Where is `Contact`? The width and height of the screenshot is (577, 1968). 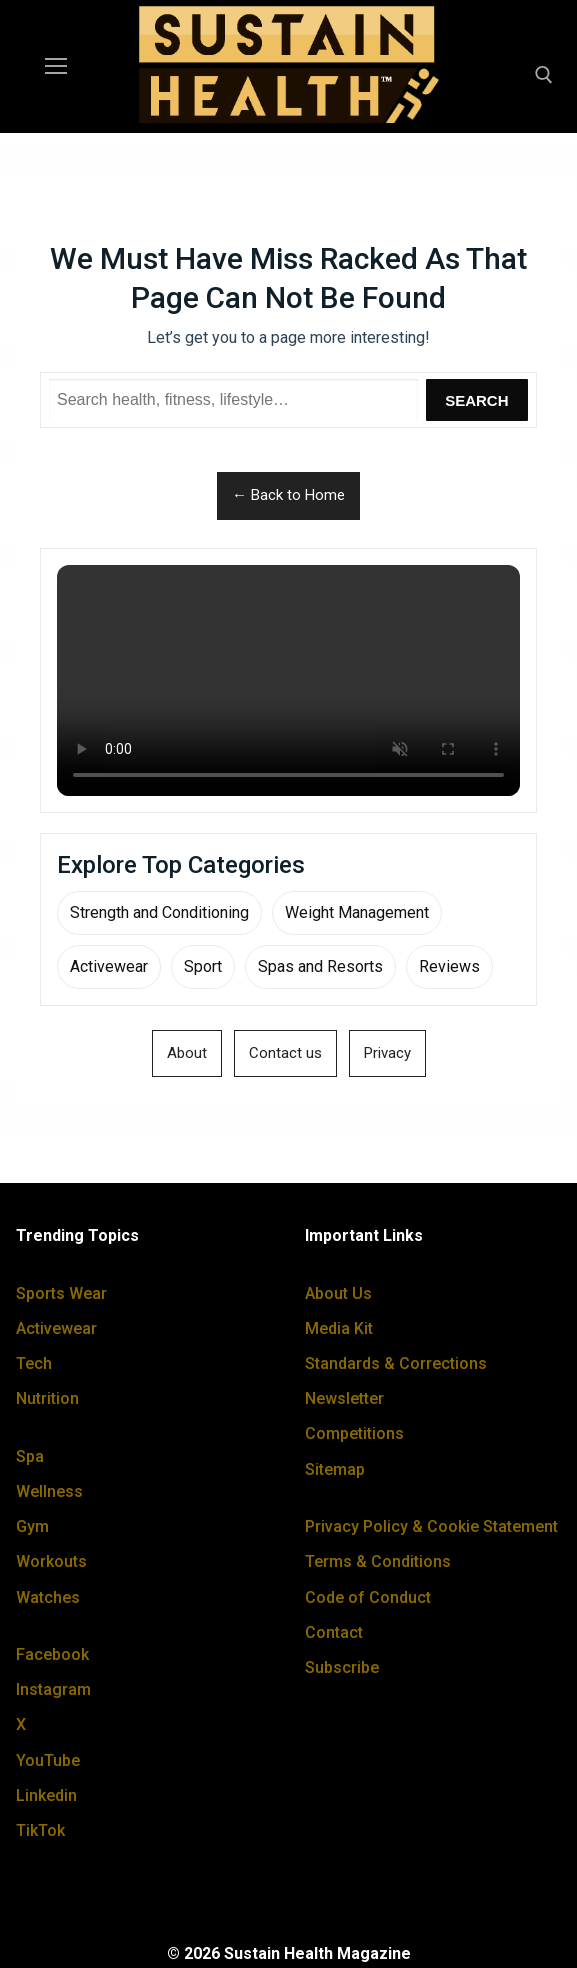 Contact is located at coordinates (334, 1632).